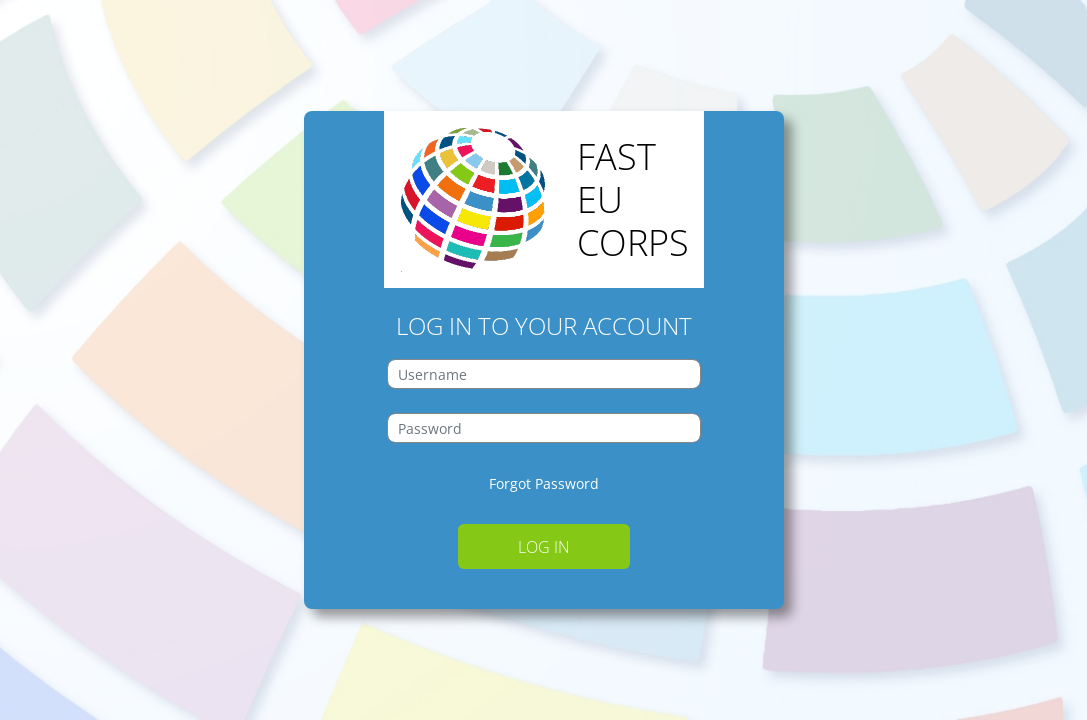  I want to click on Log in, so click(544, 547).